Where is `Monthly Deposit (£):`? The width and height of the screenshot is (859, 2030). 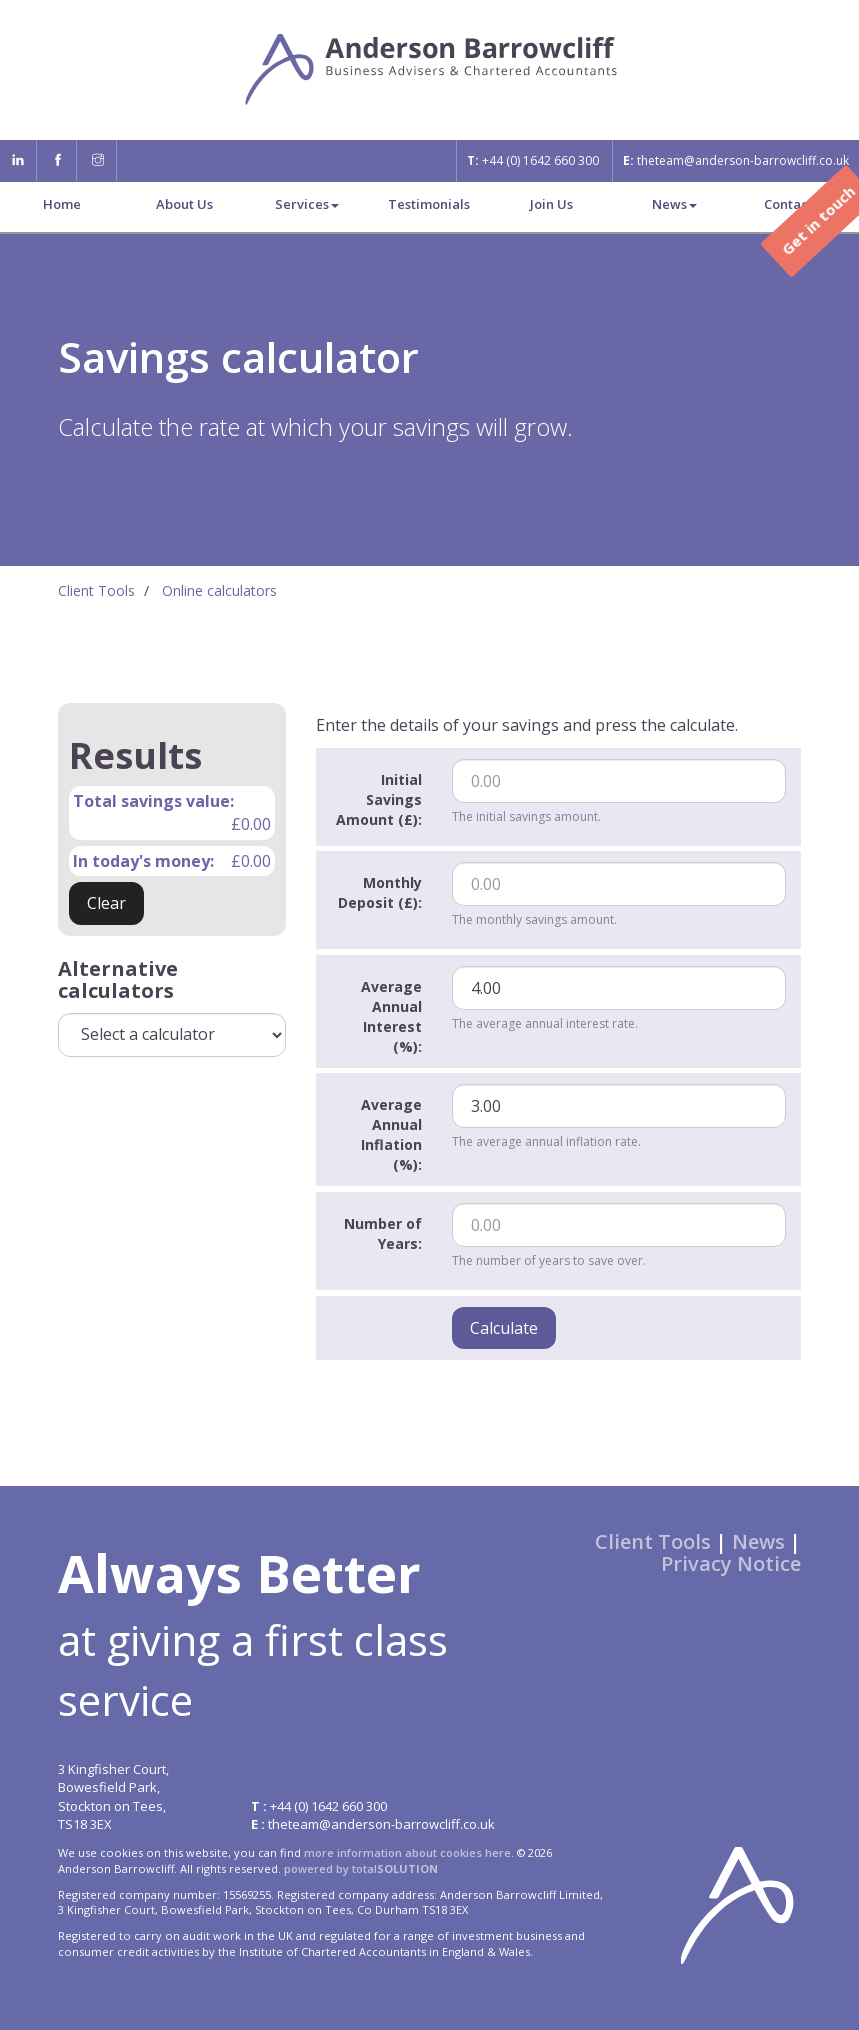
Monthly Deposit (£): is located at coordinates (380, 892).